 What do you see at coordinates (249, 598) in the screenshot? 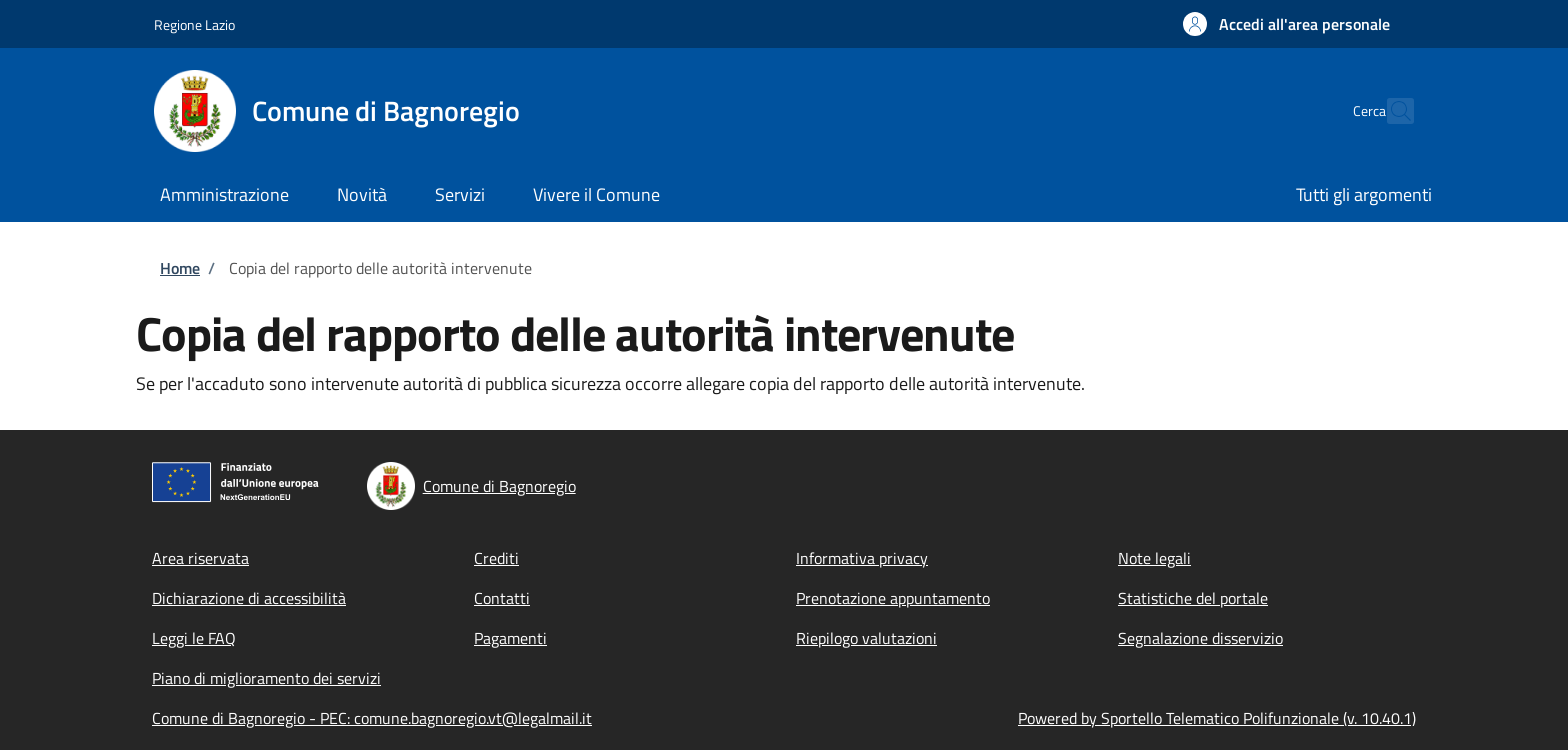
I see `Dichiarazione di accessibilità [Dichiarazione di accessibilità - External link - New window]` at bounding box center [249, 598].